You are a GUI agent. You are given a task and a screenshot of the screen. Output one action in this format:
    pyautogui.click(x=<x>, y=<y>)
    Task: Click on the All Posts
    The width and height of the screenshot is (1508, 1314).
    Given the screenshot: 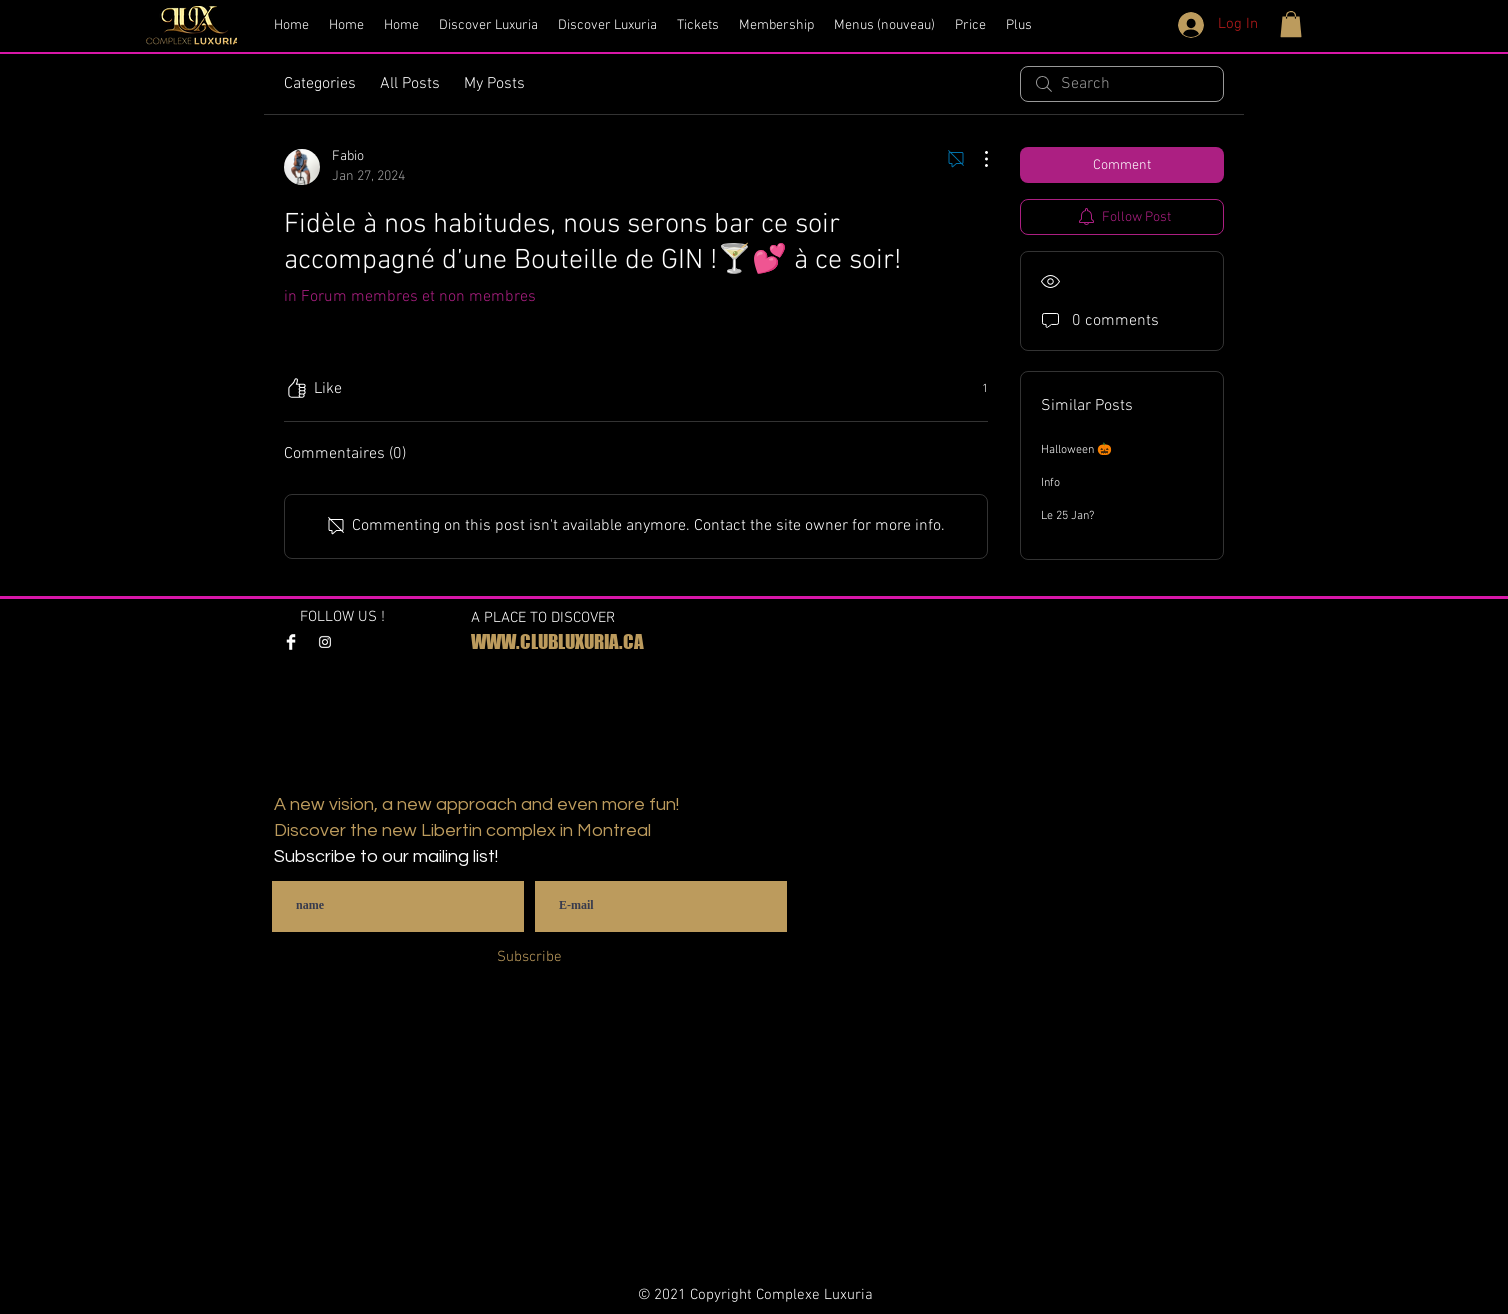 What is the action you would take?
    pyautogui.click(x=410, y=84)
    